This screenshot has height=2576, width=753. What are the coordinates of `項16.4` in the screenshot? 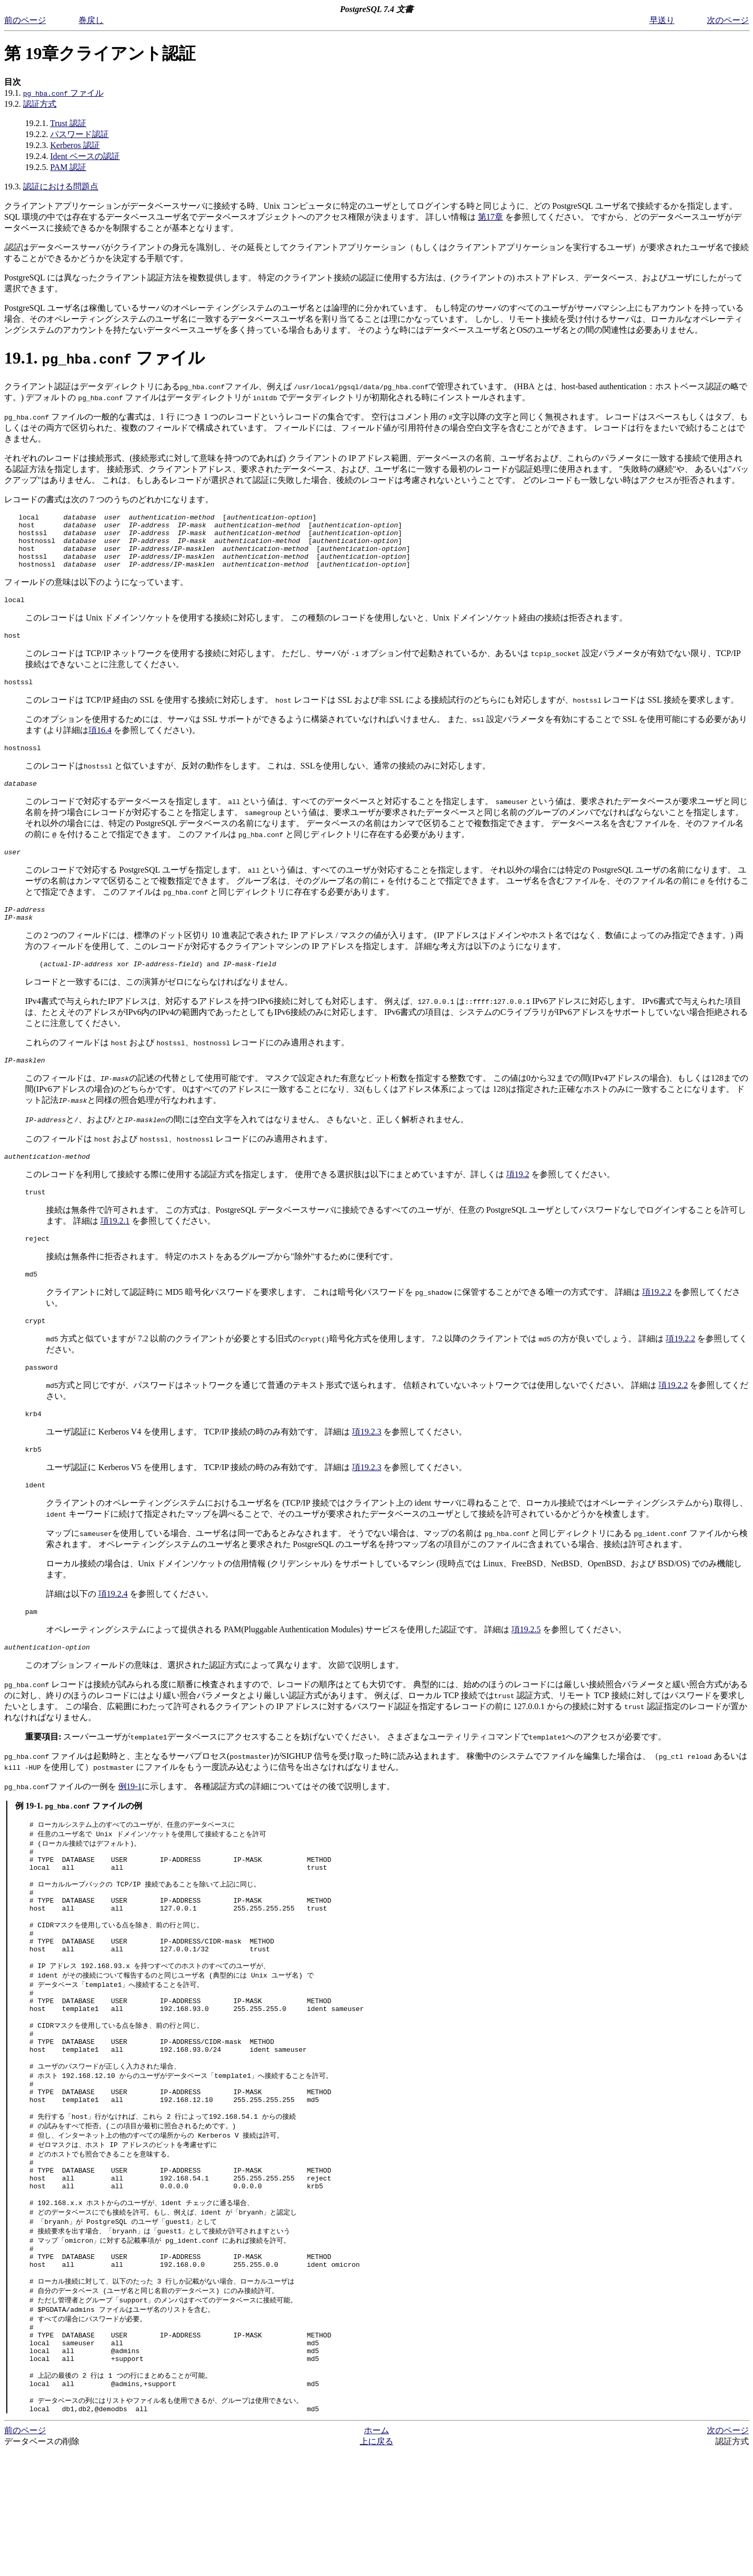 It's located at (99, 745).